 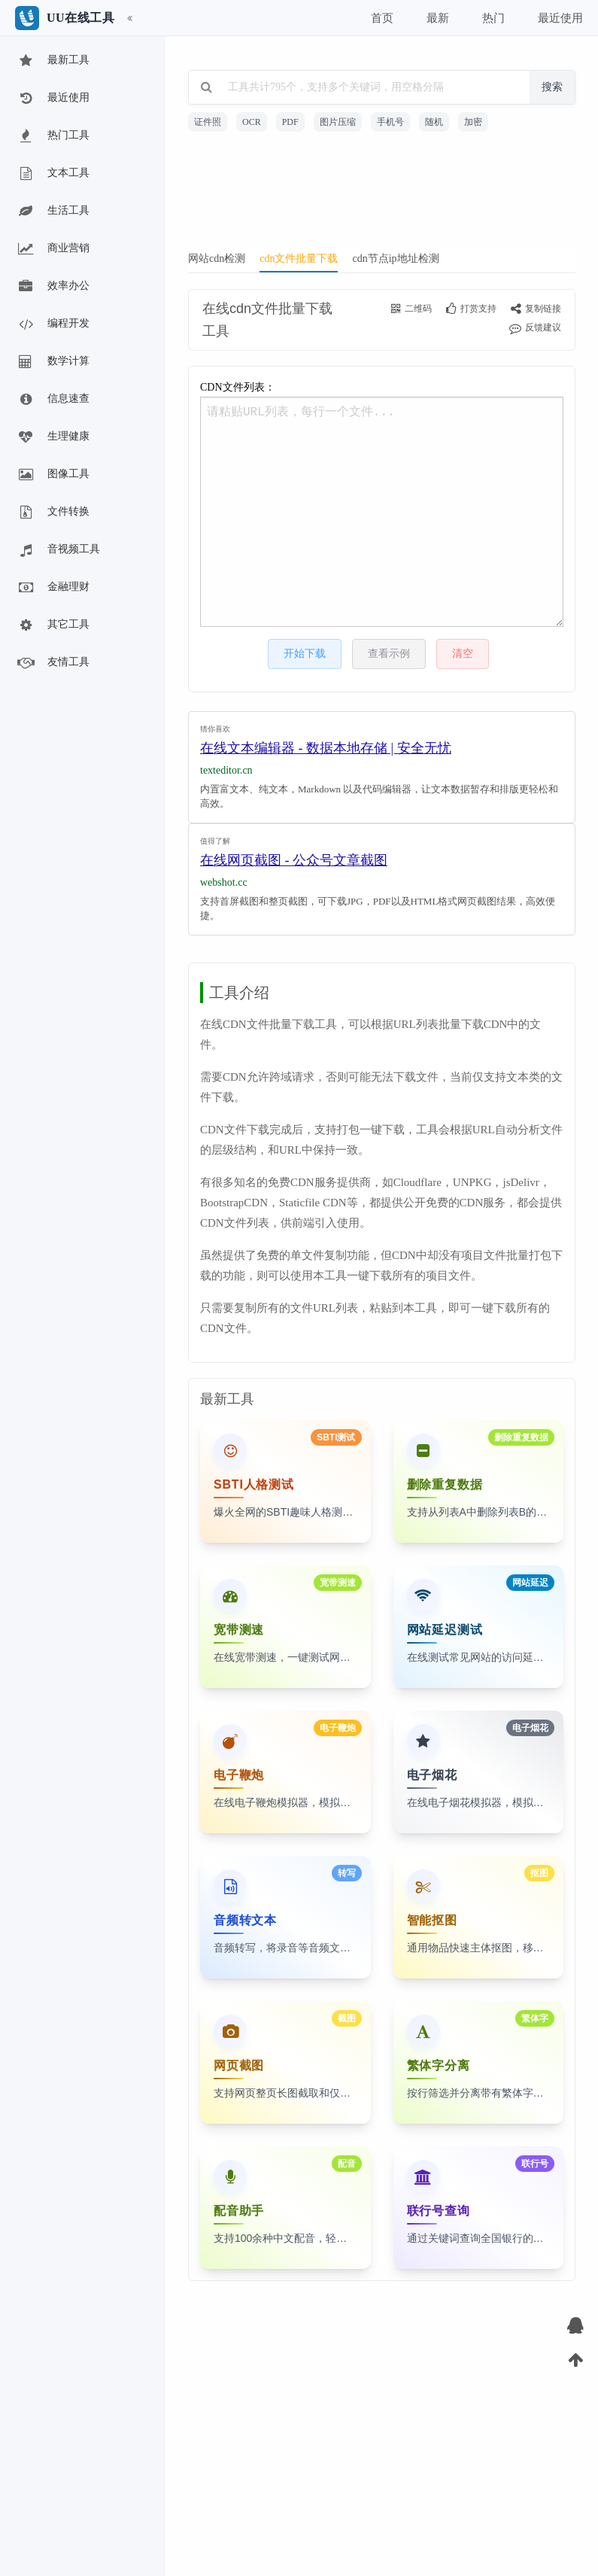 I want to click on 编程开发, so click(x=53, y=324).